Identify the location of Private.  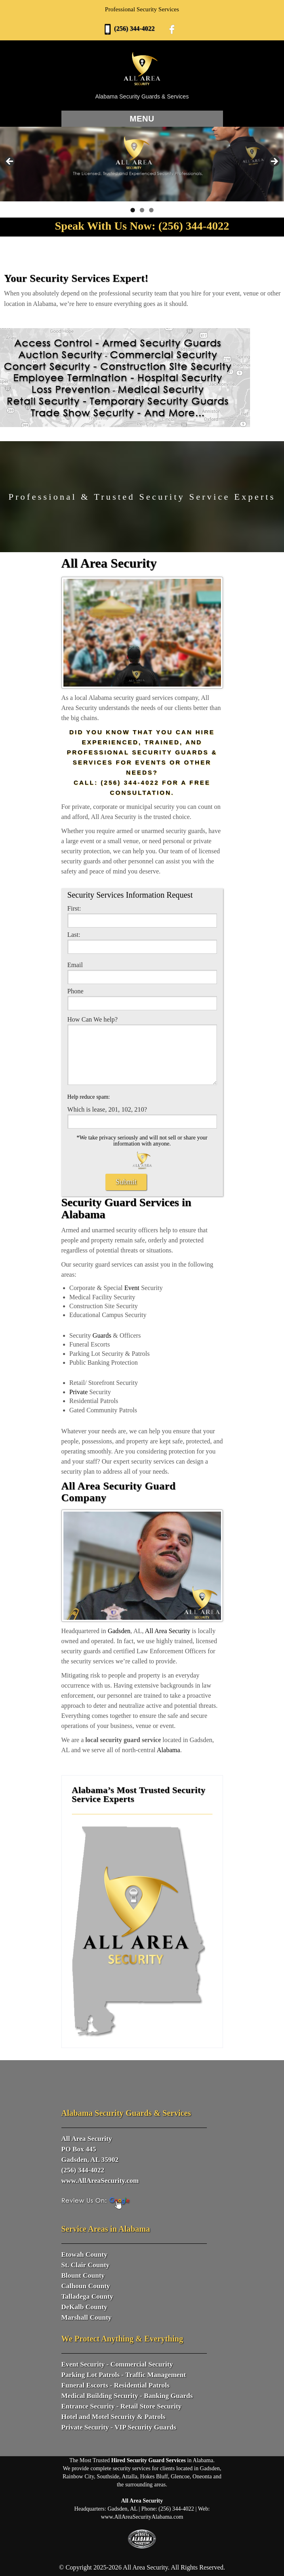
(78, 1392).